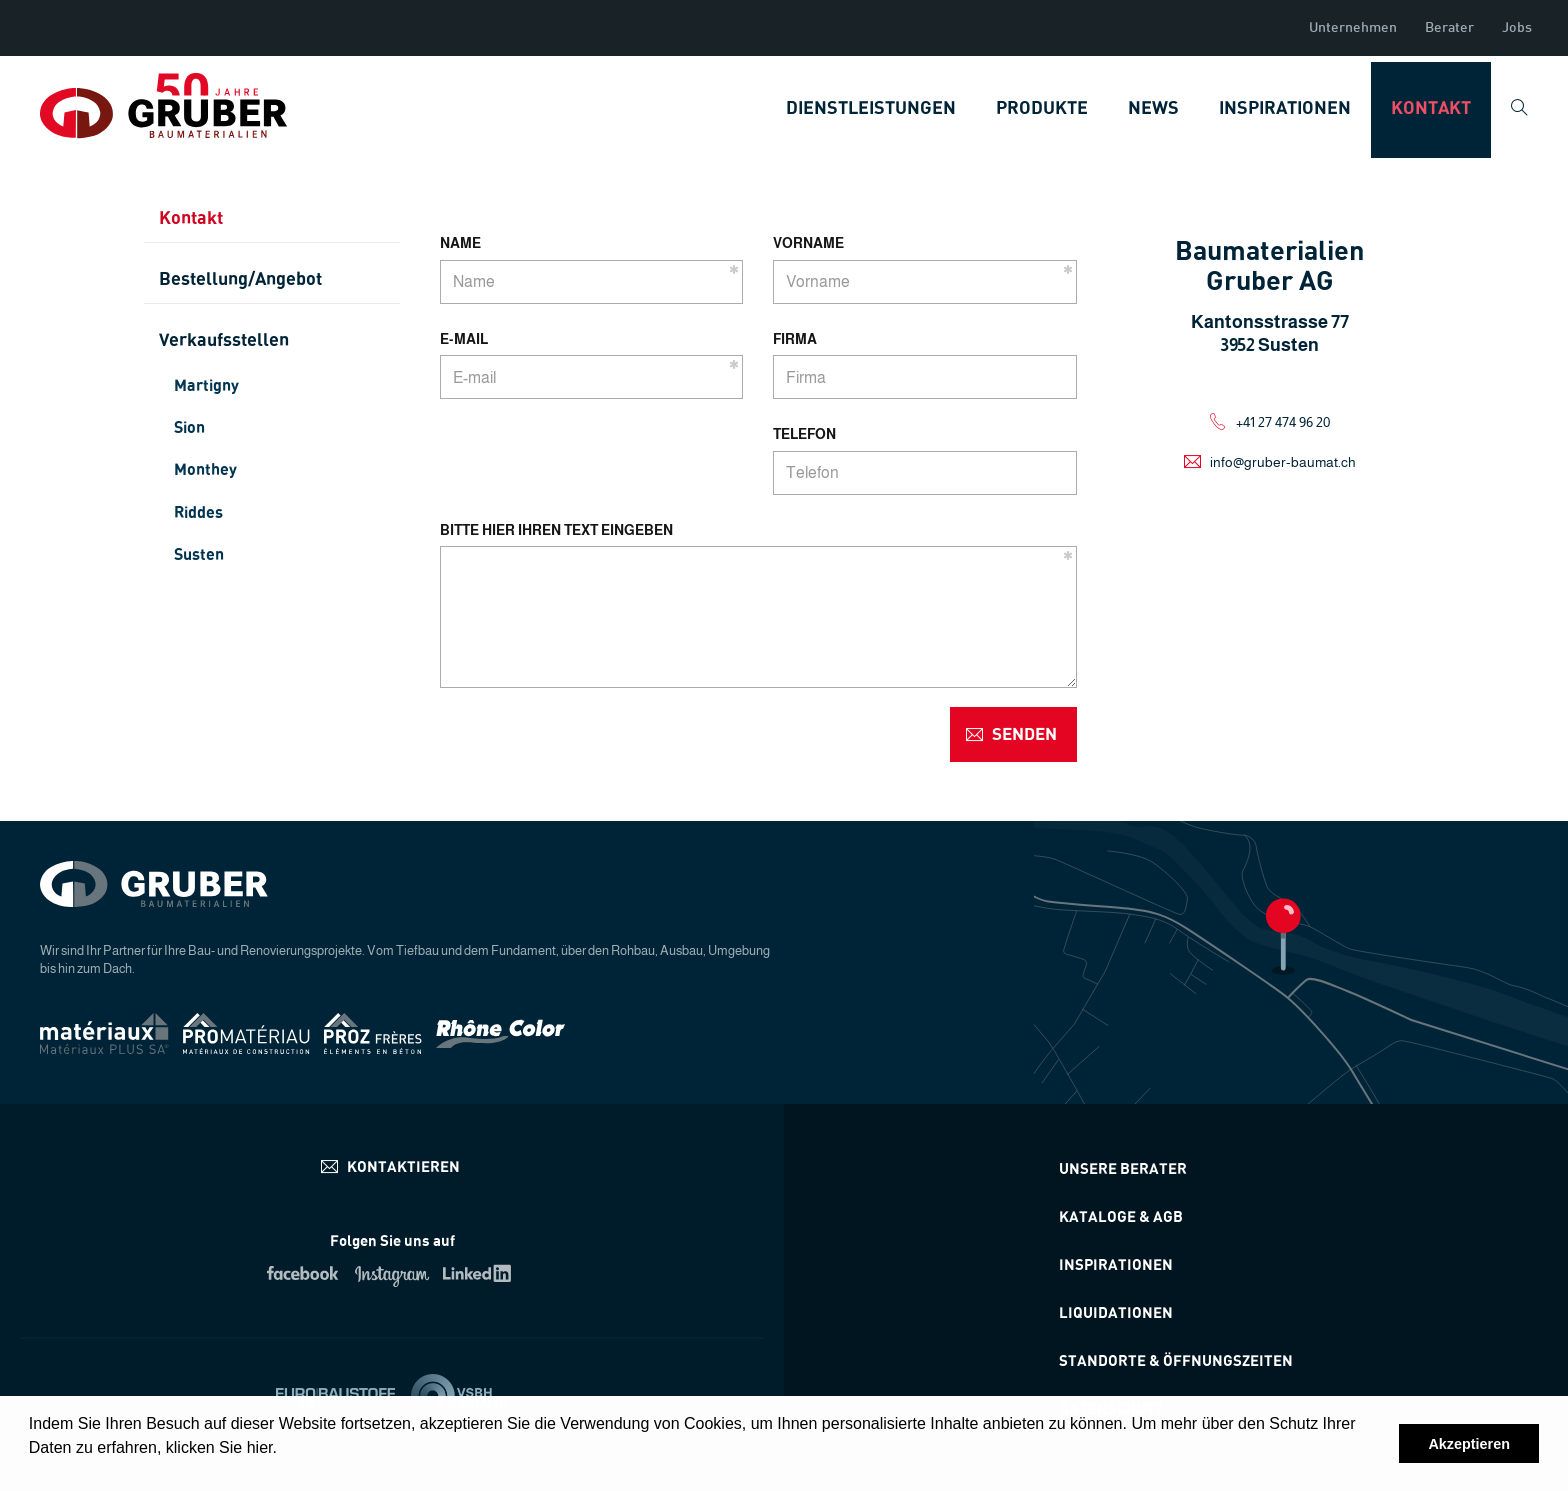  Describe the element at coordinates (205, 470) in the screenshot. I see `Monthey` at that location.